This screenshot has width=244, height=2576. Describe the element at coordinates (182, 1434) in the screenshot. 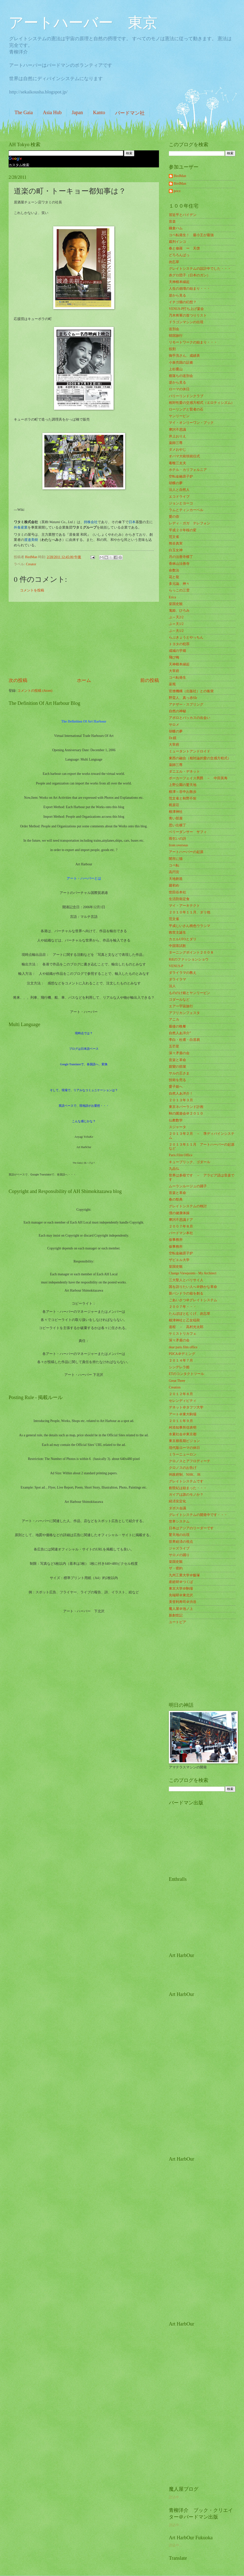

I see `水素社会＠東京都` at that location.